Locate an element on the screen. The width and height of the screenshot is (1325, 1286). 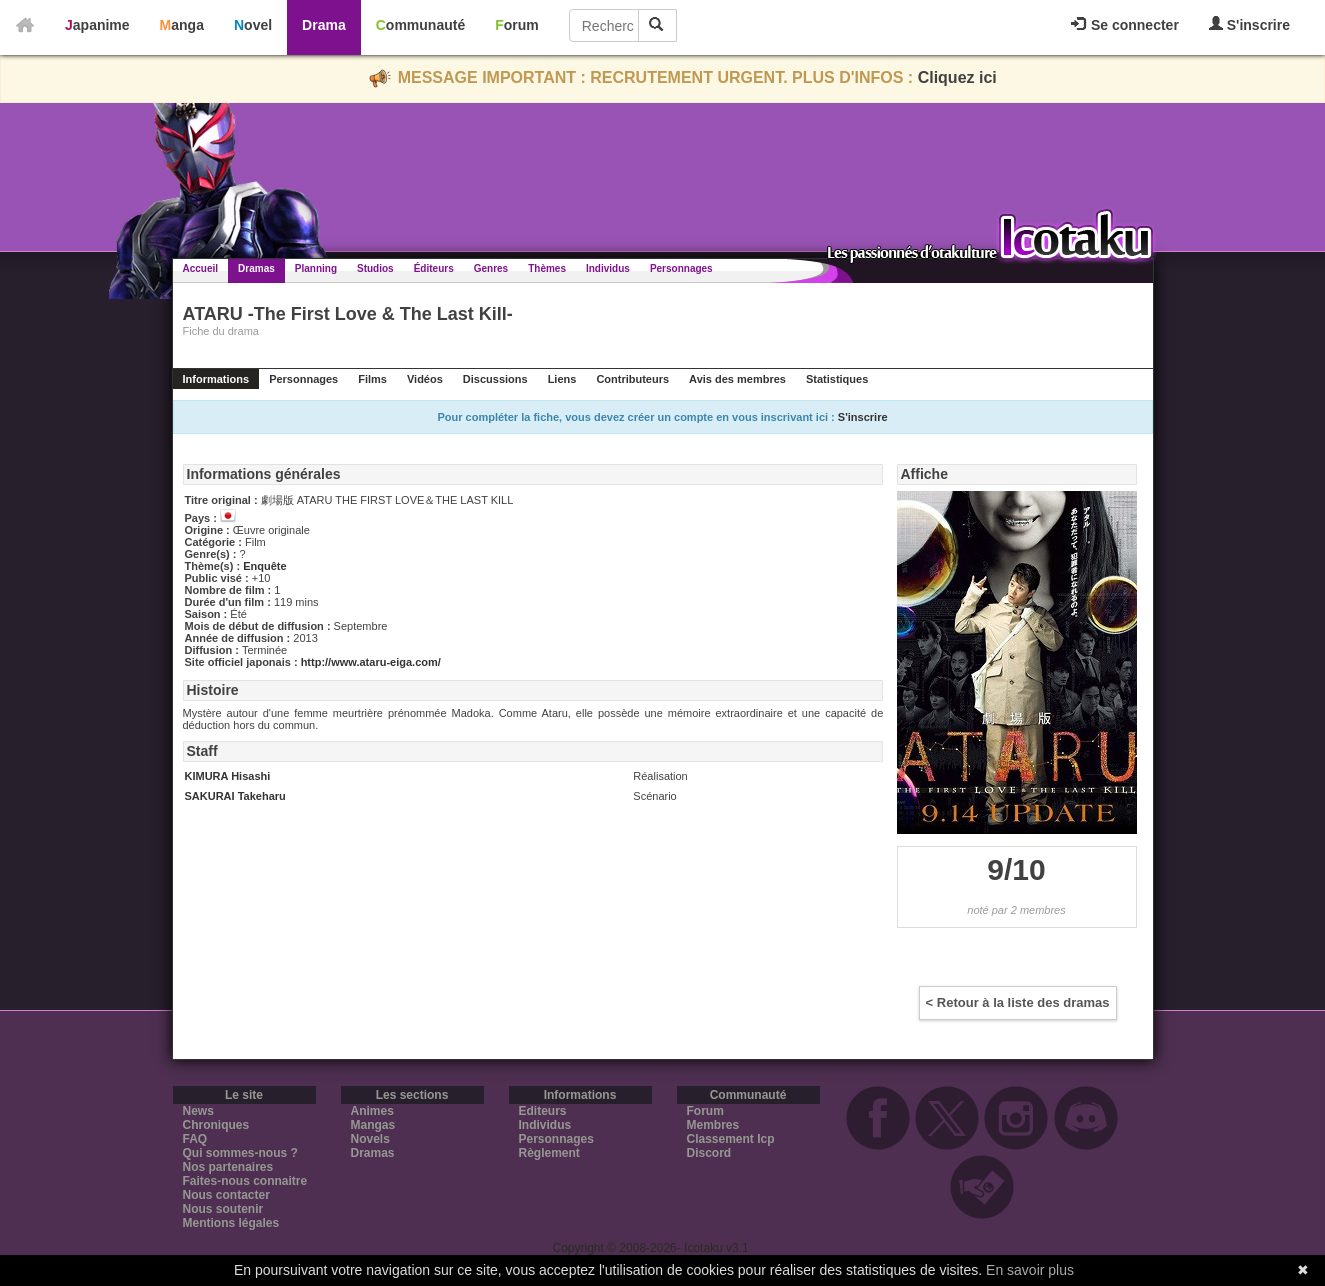
Japanime is located at coordinates (97, 25).